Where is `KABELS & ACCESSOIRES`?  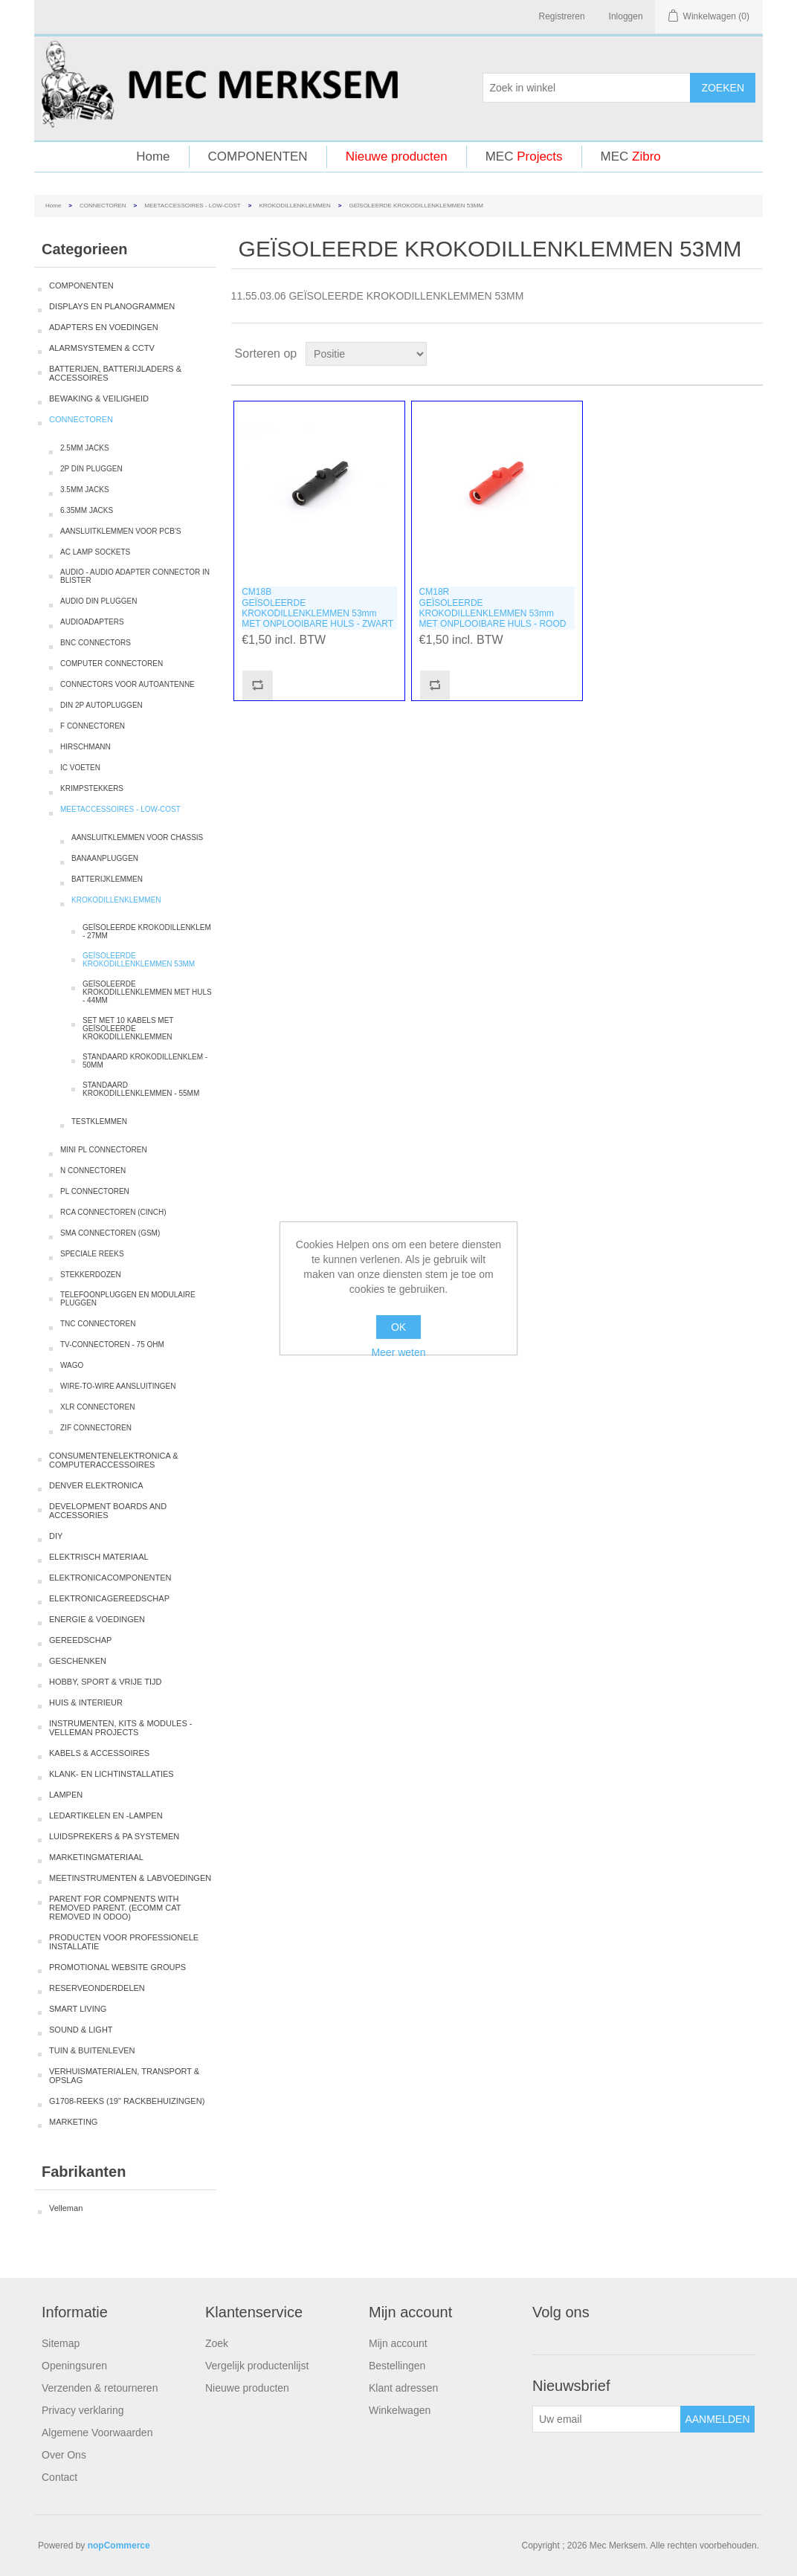 KABELS & ACCESSOIRES is located at coordinates (99, 1753).